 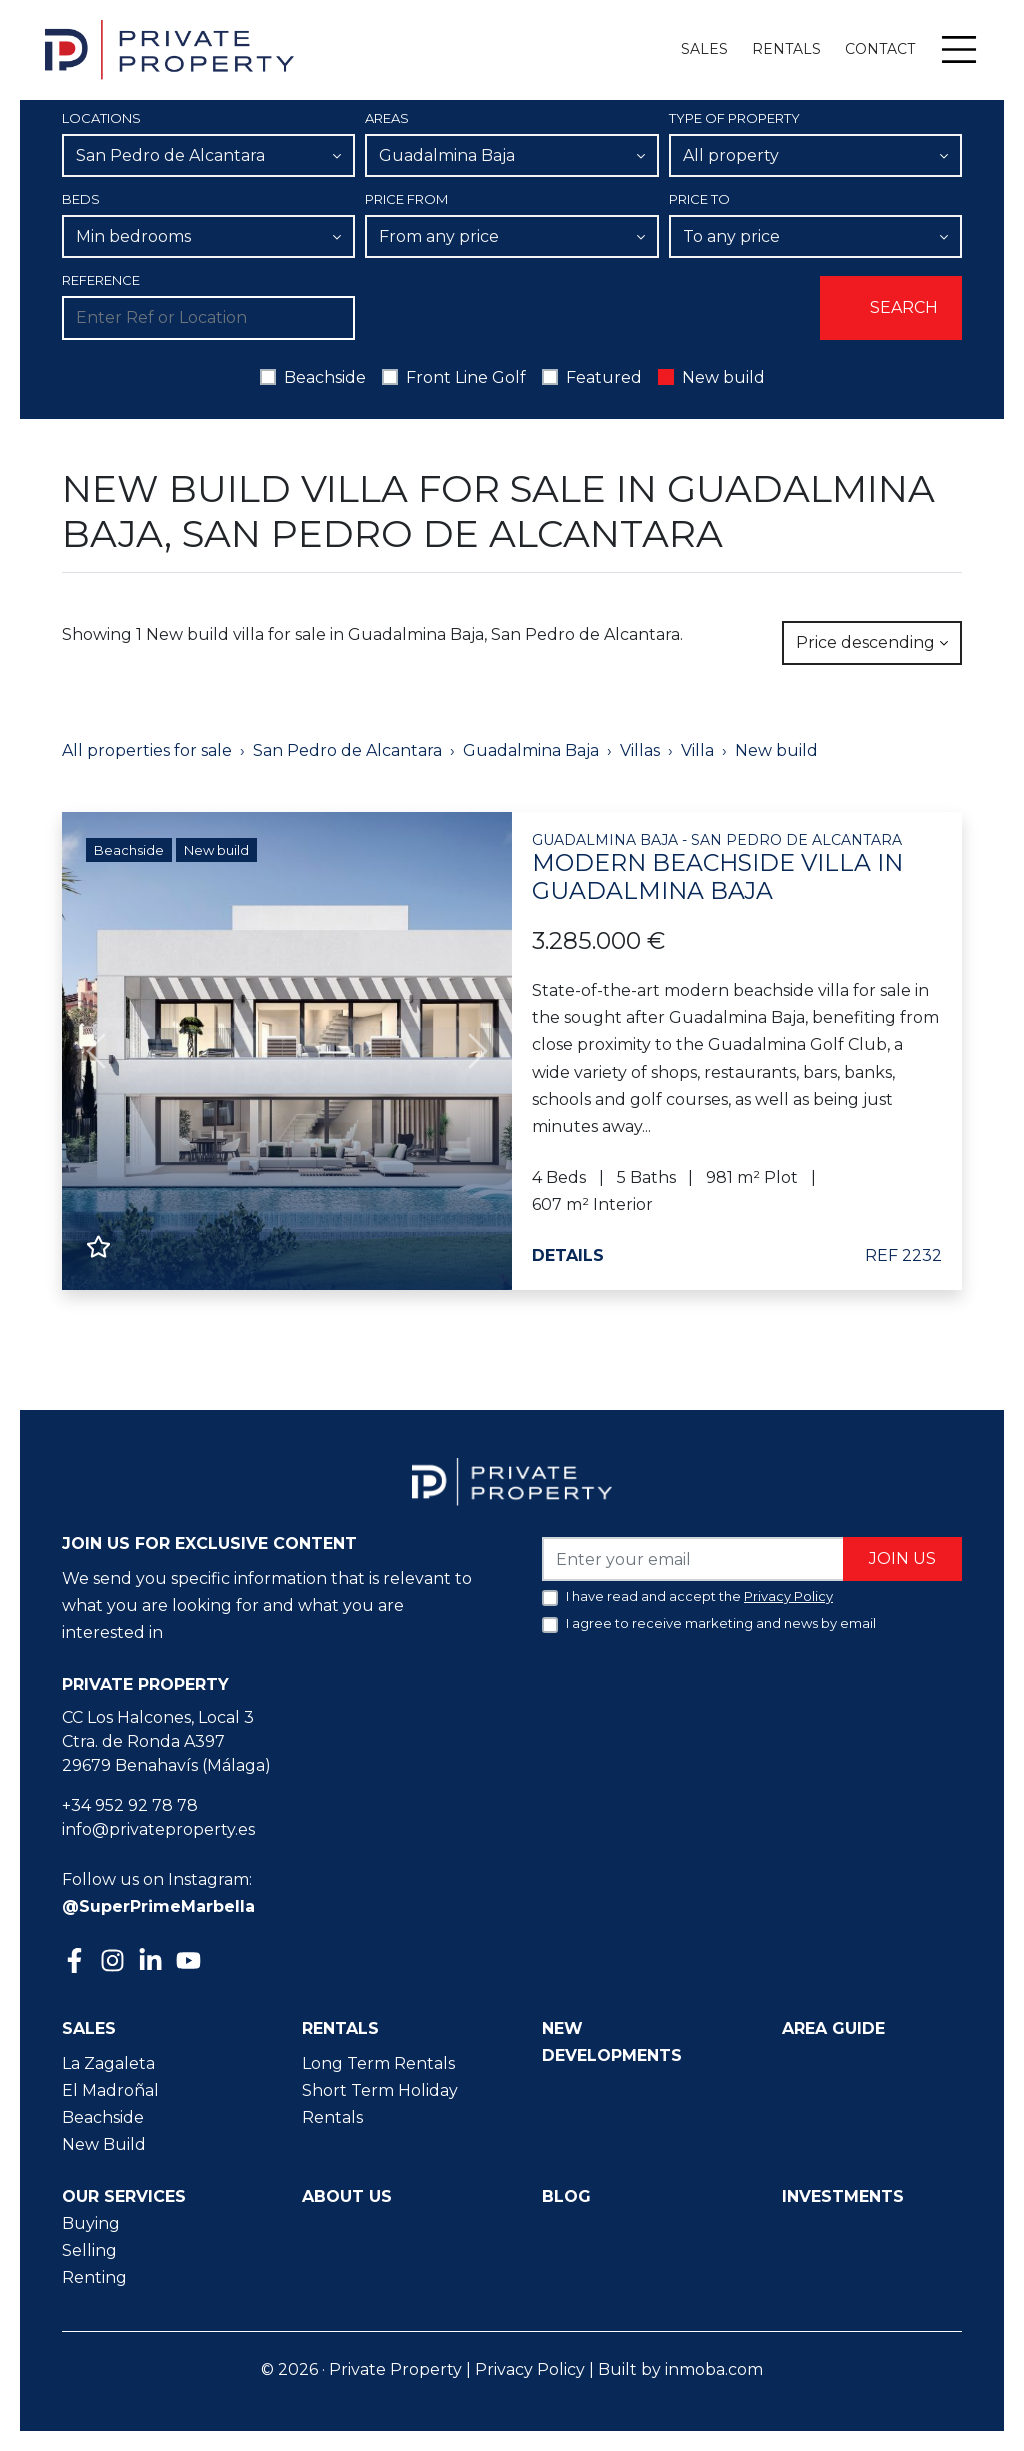 What do you see at coordinates (191, 1962) in the screenshot?
I see `[Youtube]` at bounding box center [191, 1962].